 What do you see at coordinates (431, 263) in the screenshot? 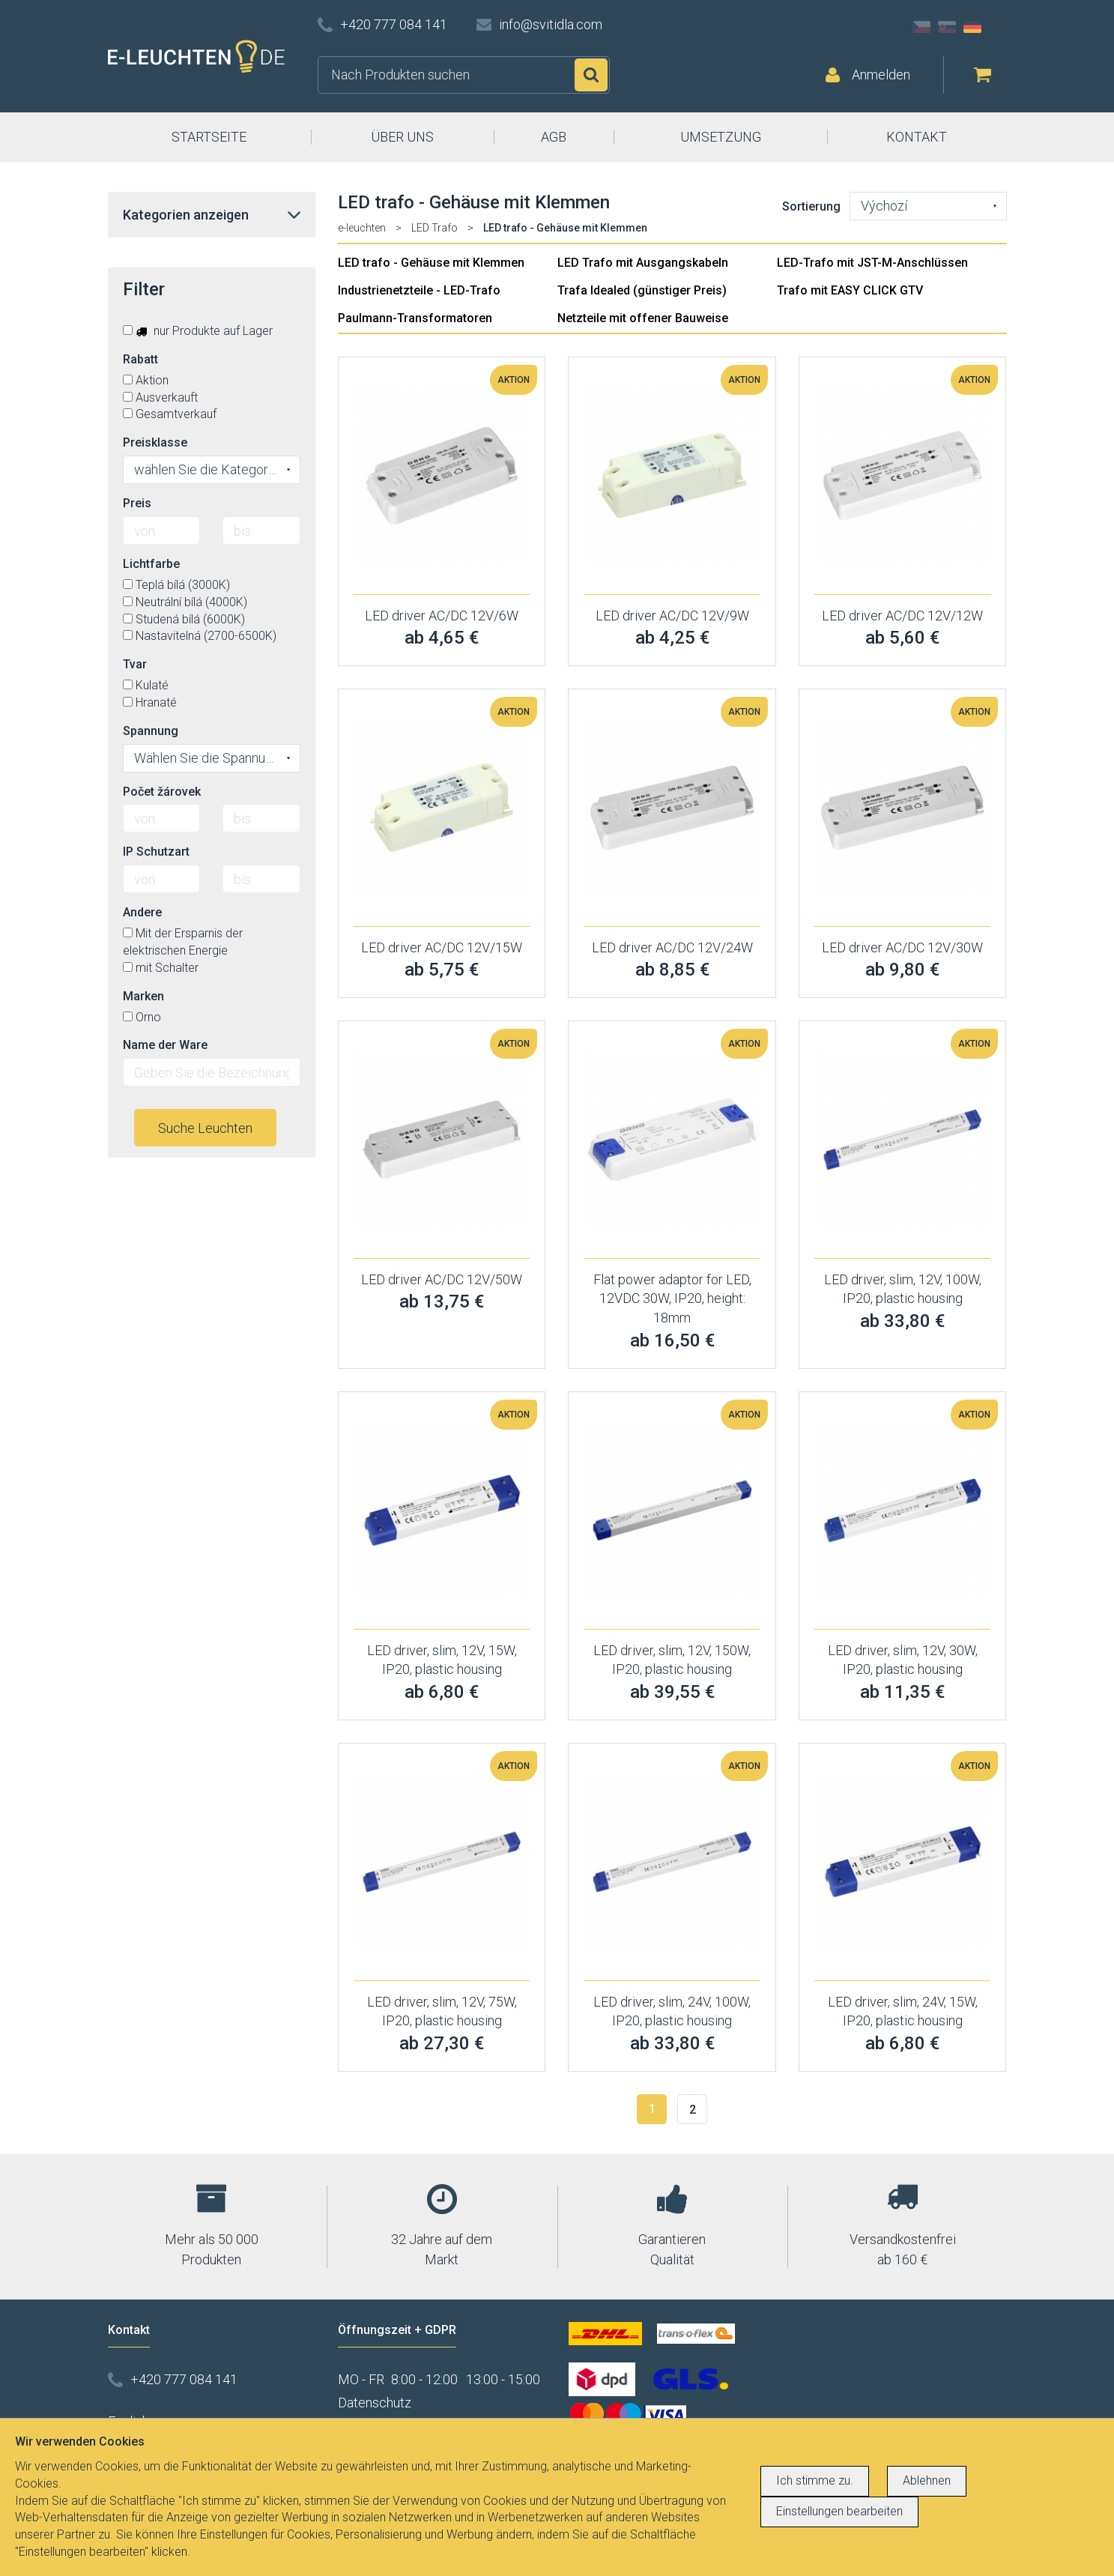
I see `LED trafo - Gehäuse mit Klemmen` at bounding box center [431, 263].